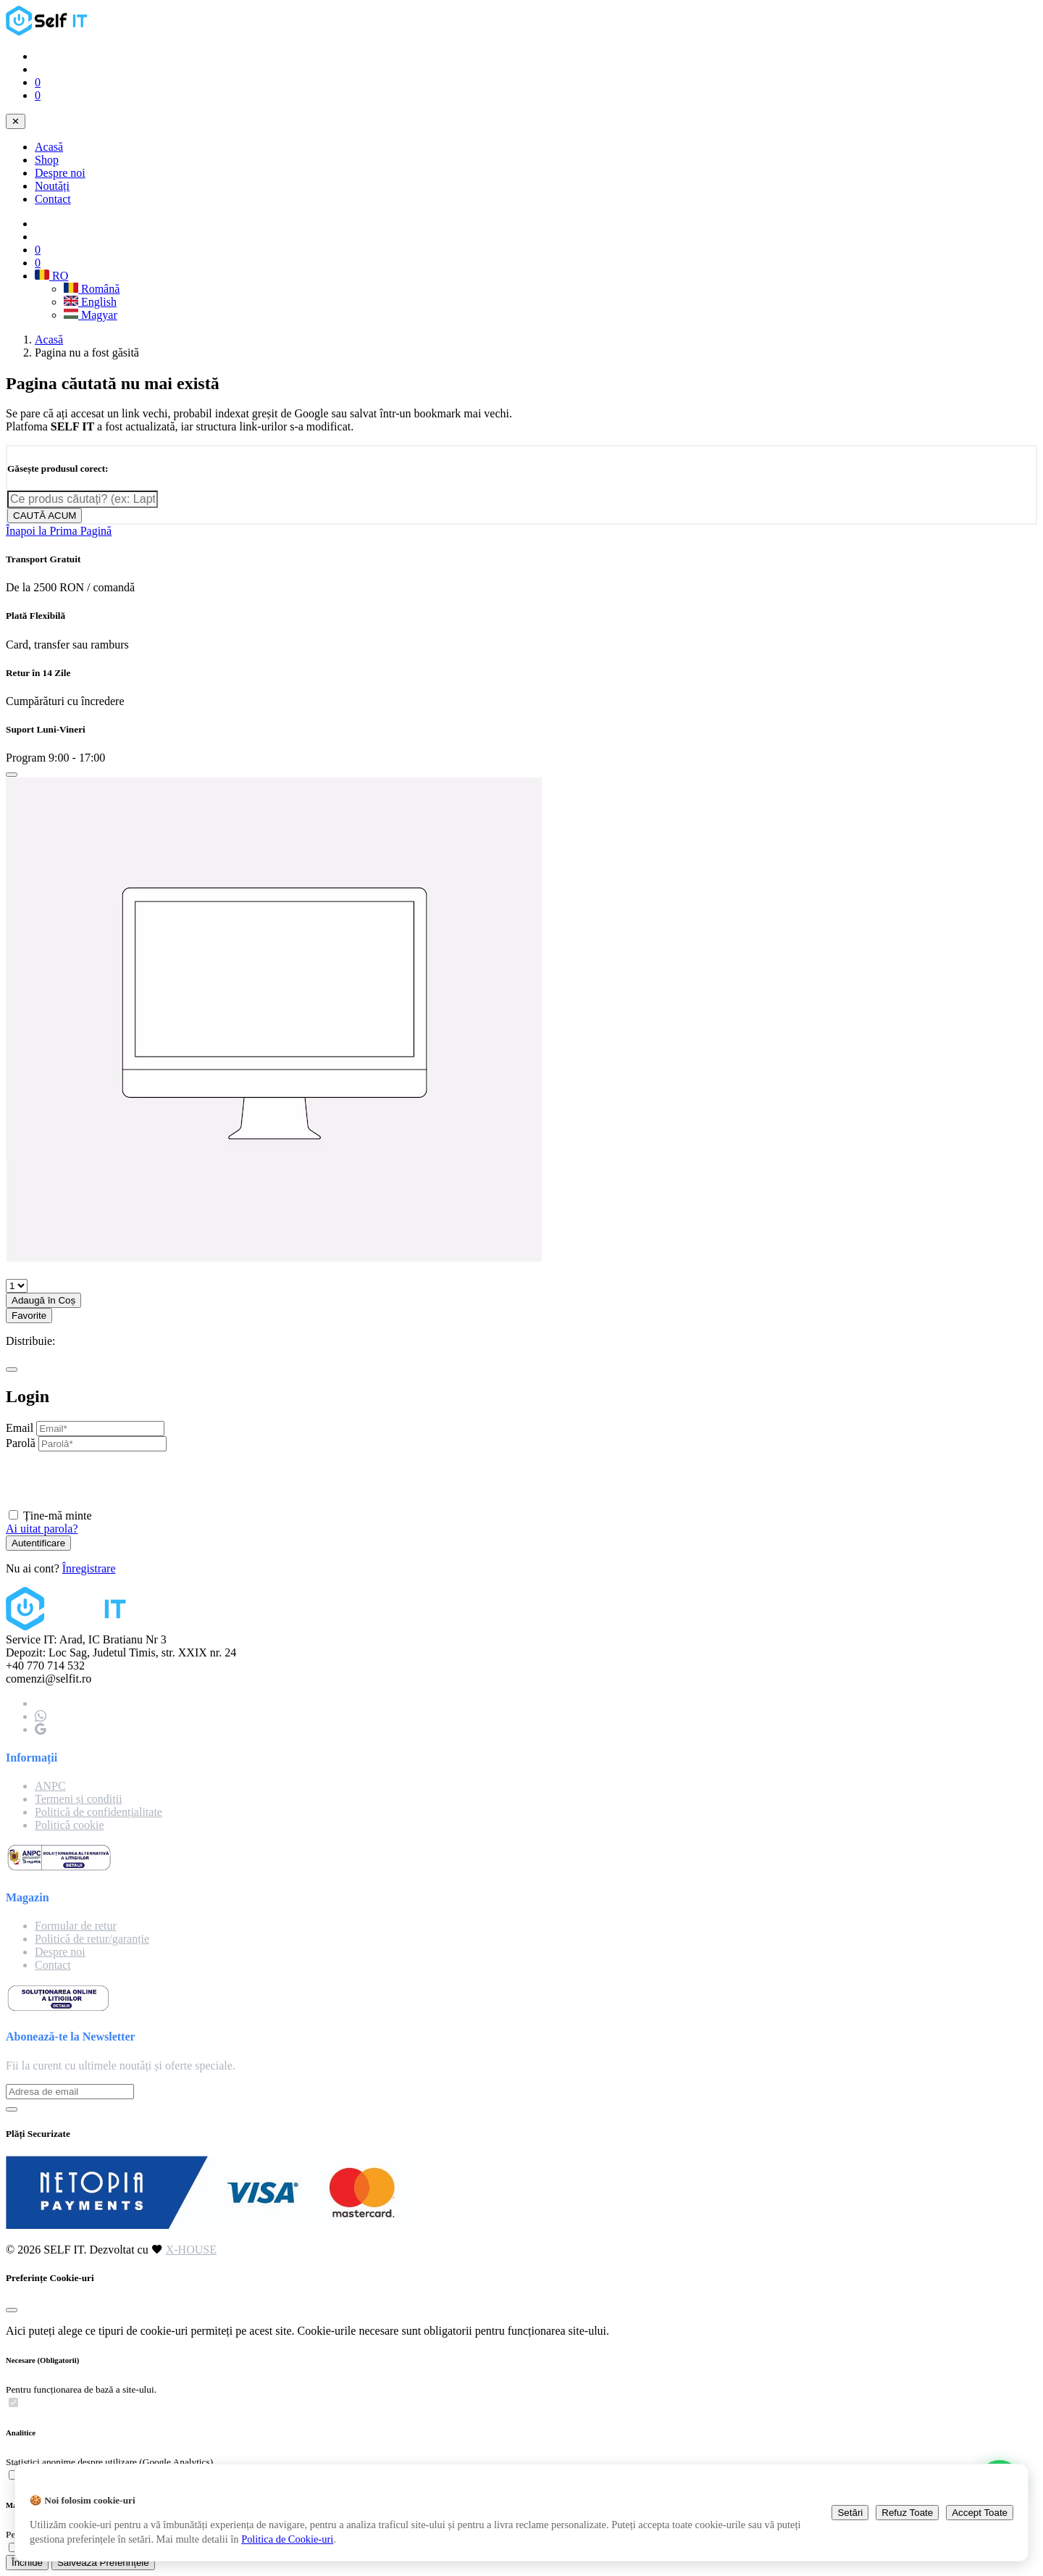 The width and height of the screenshot is (1043, 2576). Describe the element at coordinates (98, 1812) in the screenshot. I see `Politică de confidențialitate` at that location.